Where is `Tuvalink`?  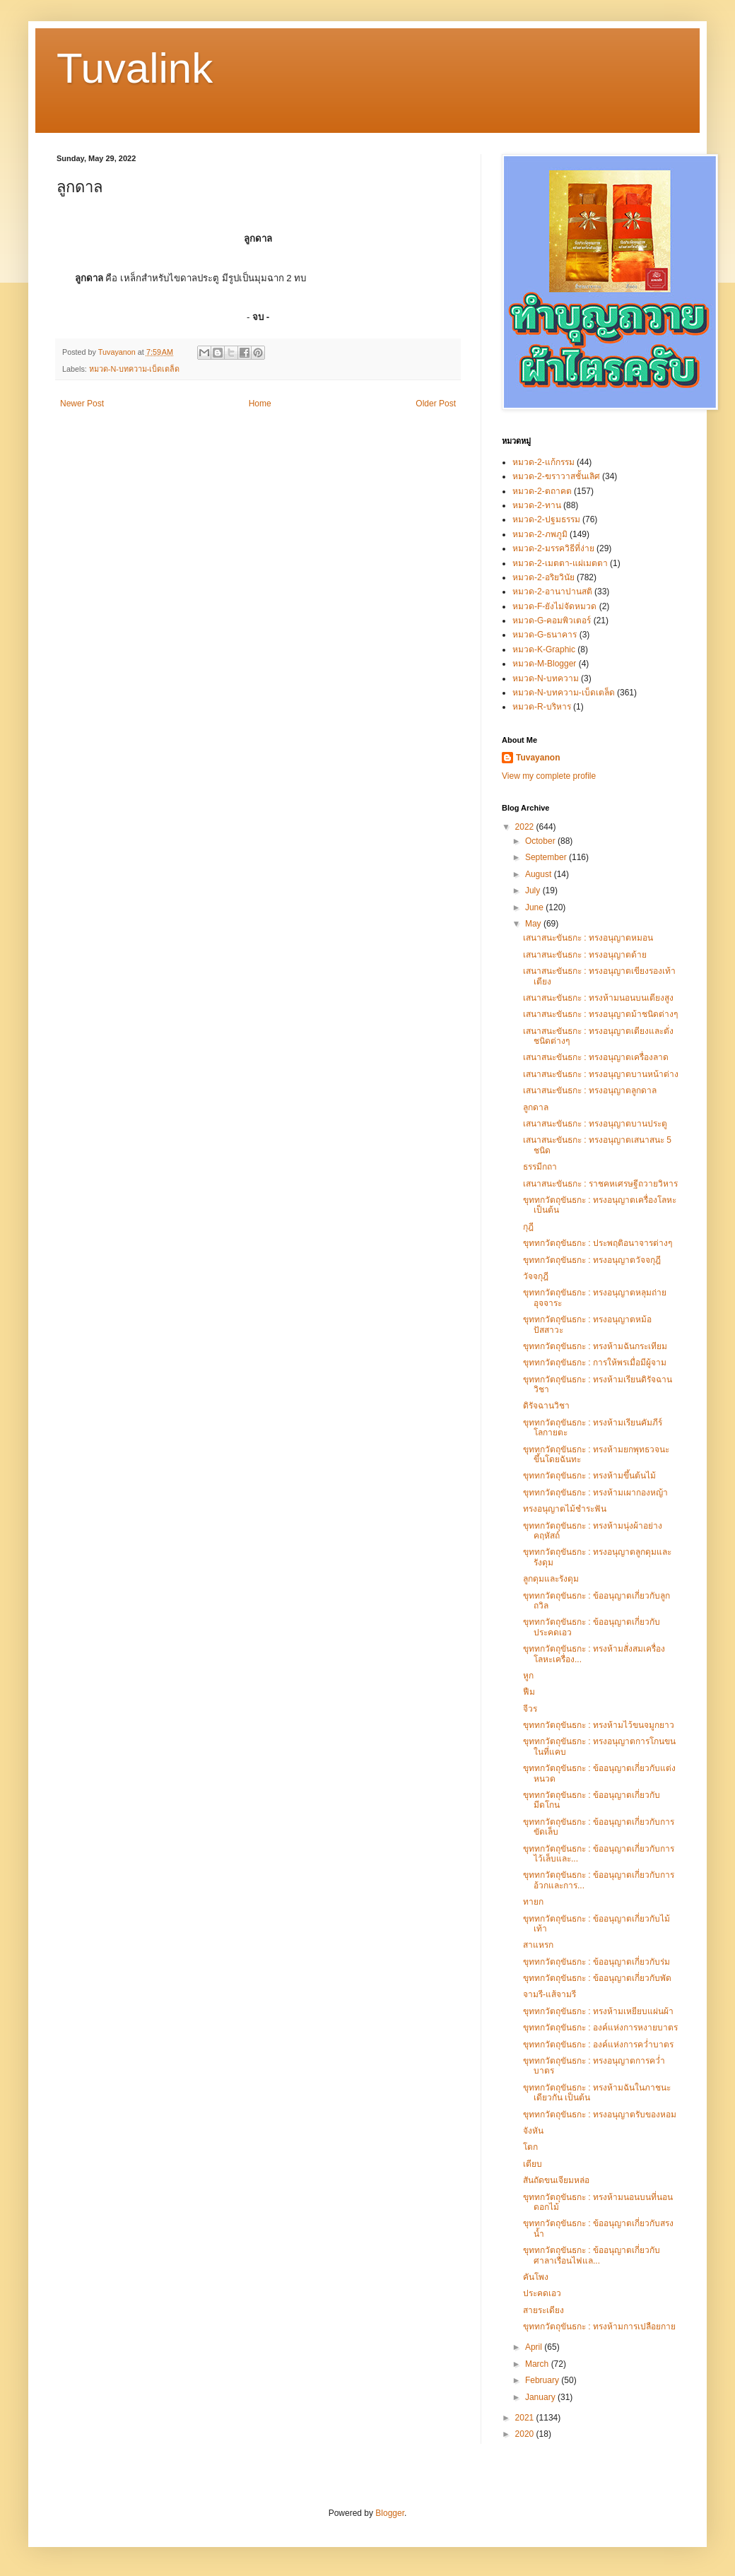
Tuvalink is located at coordinates (135, 68).